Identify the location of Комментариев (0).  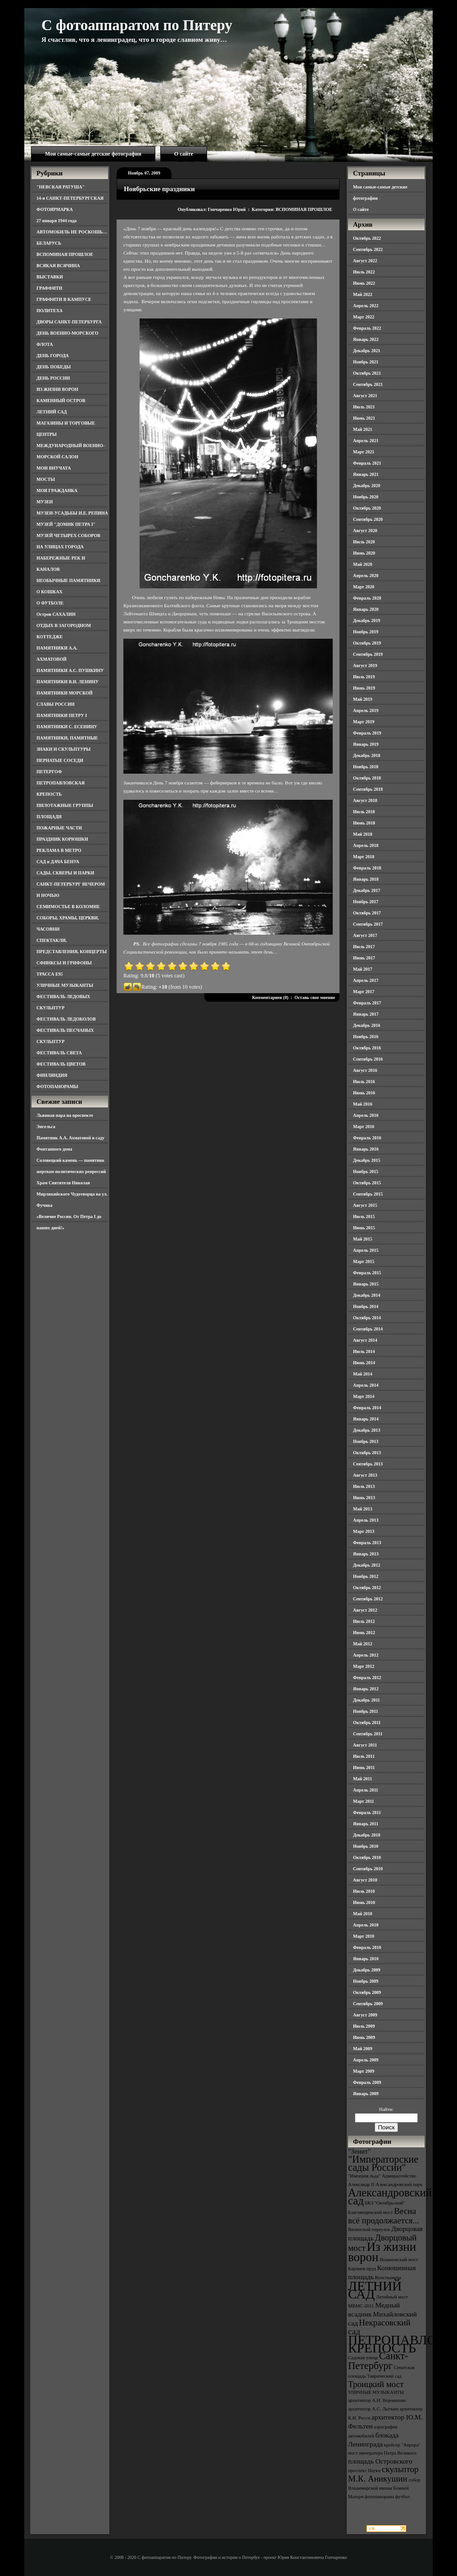
(270, 997).